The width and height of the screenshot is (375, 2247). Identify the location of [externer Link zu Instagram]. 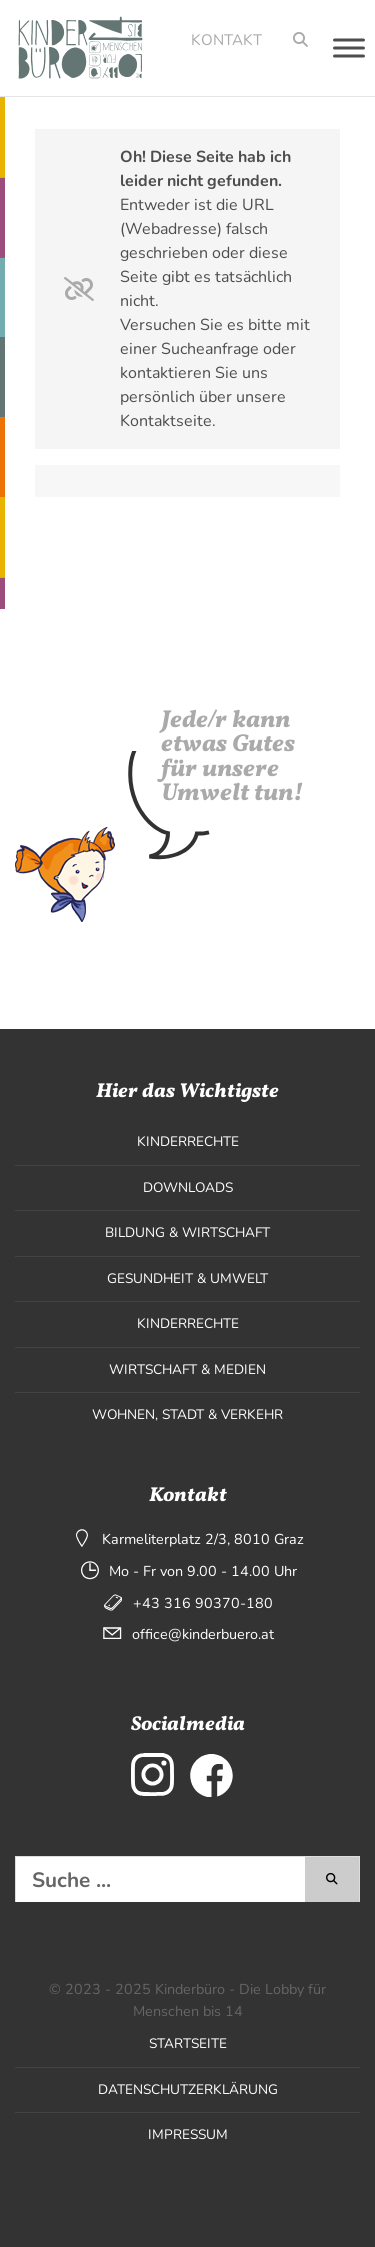
(152, 1774).